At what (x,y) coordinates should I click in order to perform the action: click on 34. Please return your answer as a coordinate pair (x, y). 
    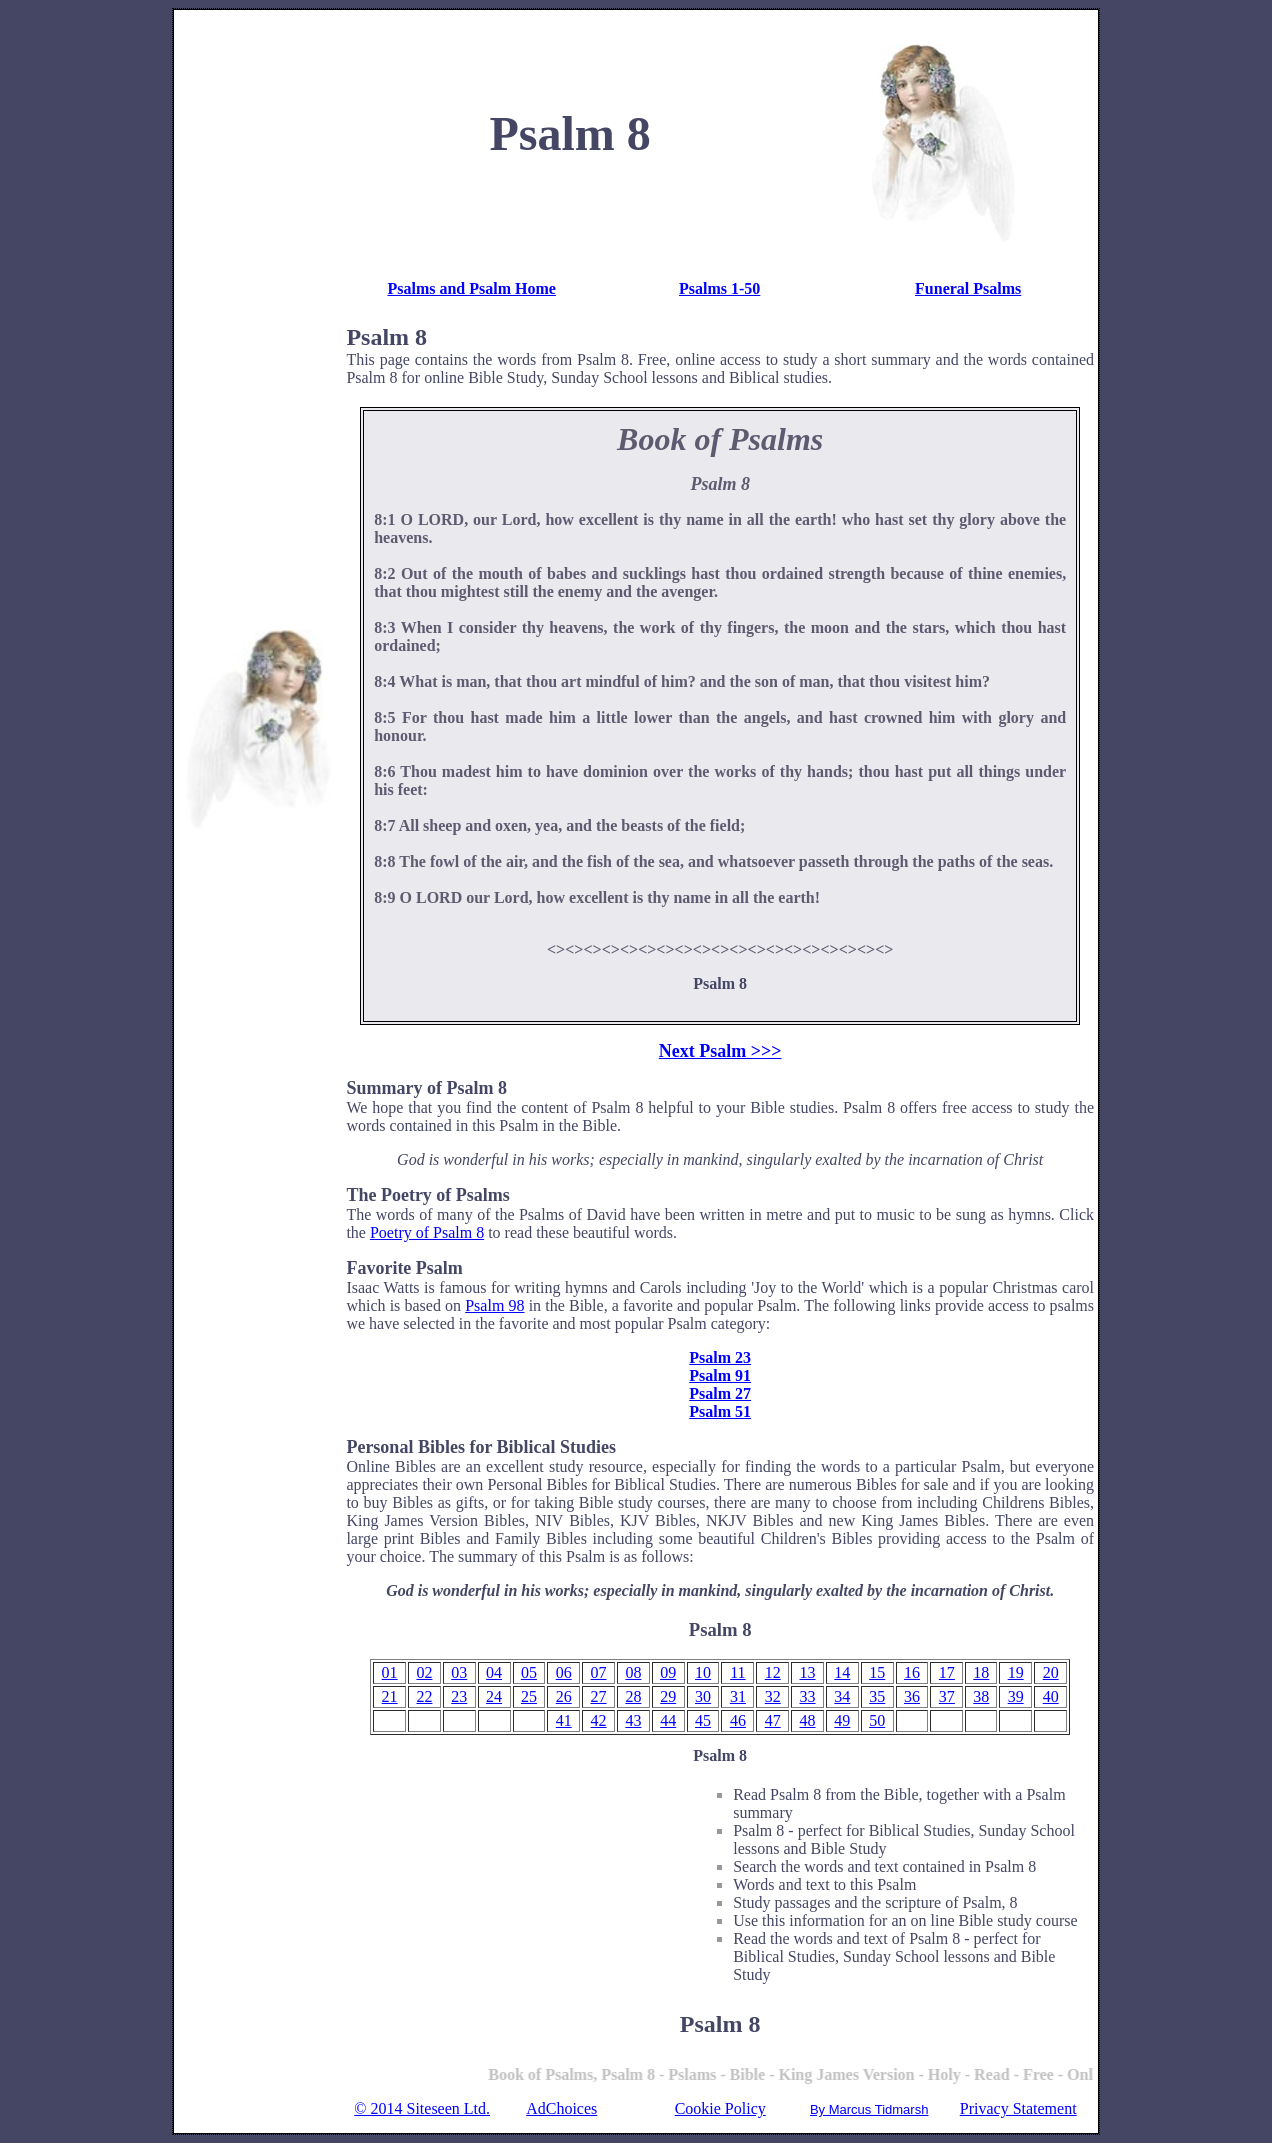
    Looking at the image, I should click on (842, 1696).